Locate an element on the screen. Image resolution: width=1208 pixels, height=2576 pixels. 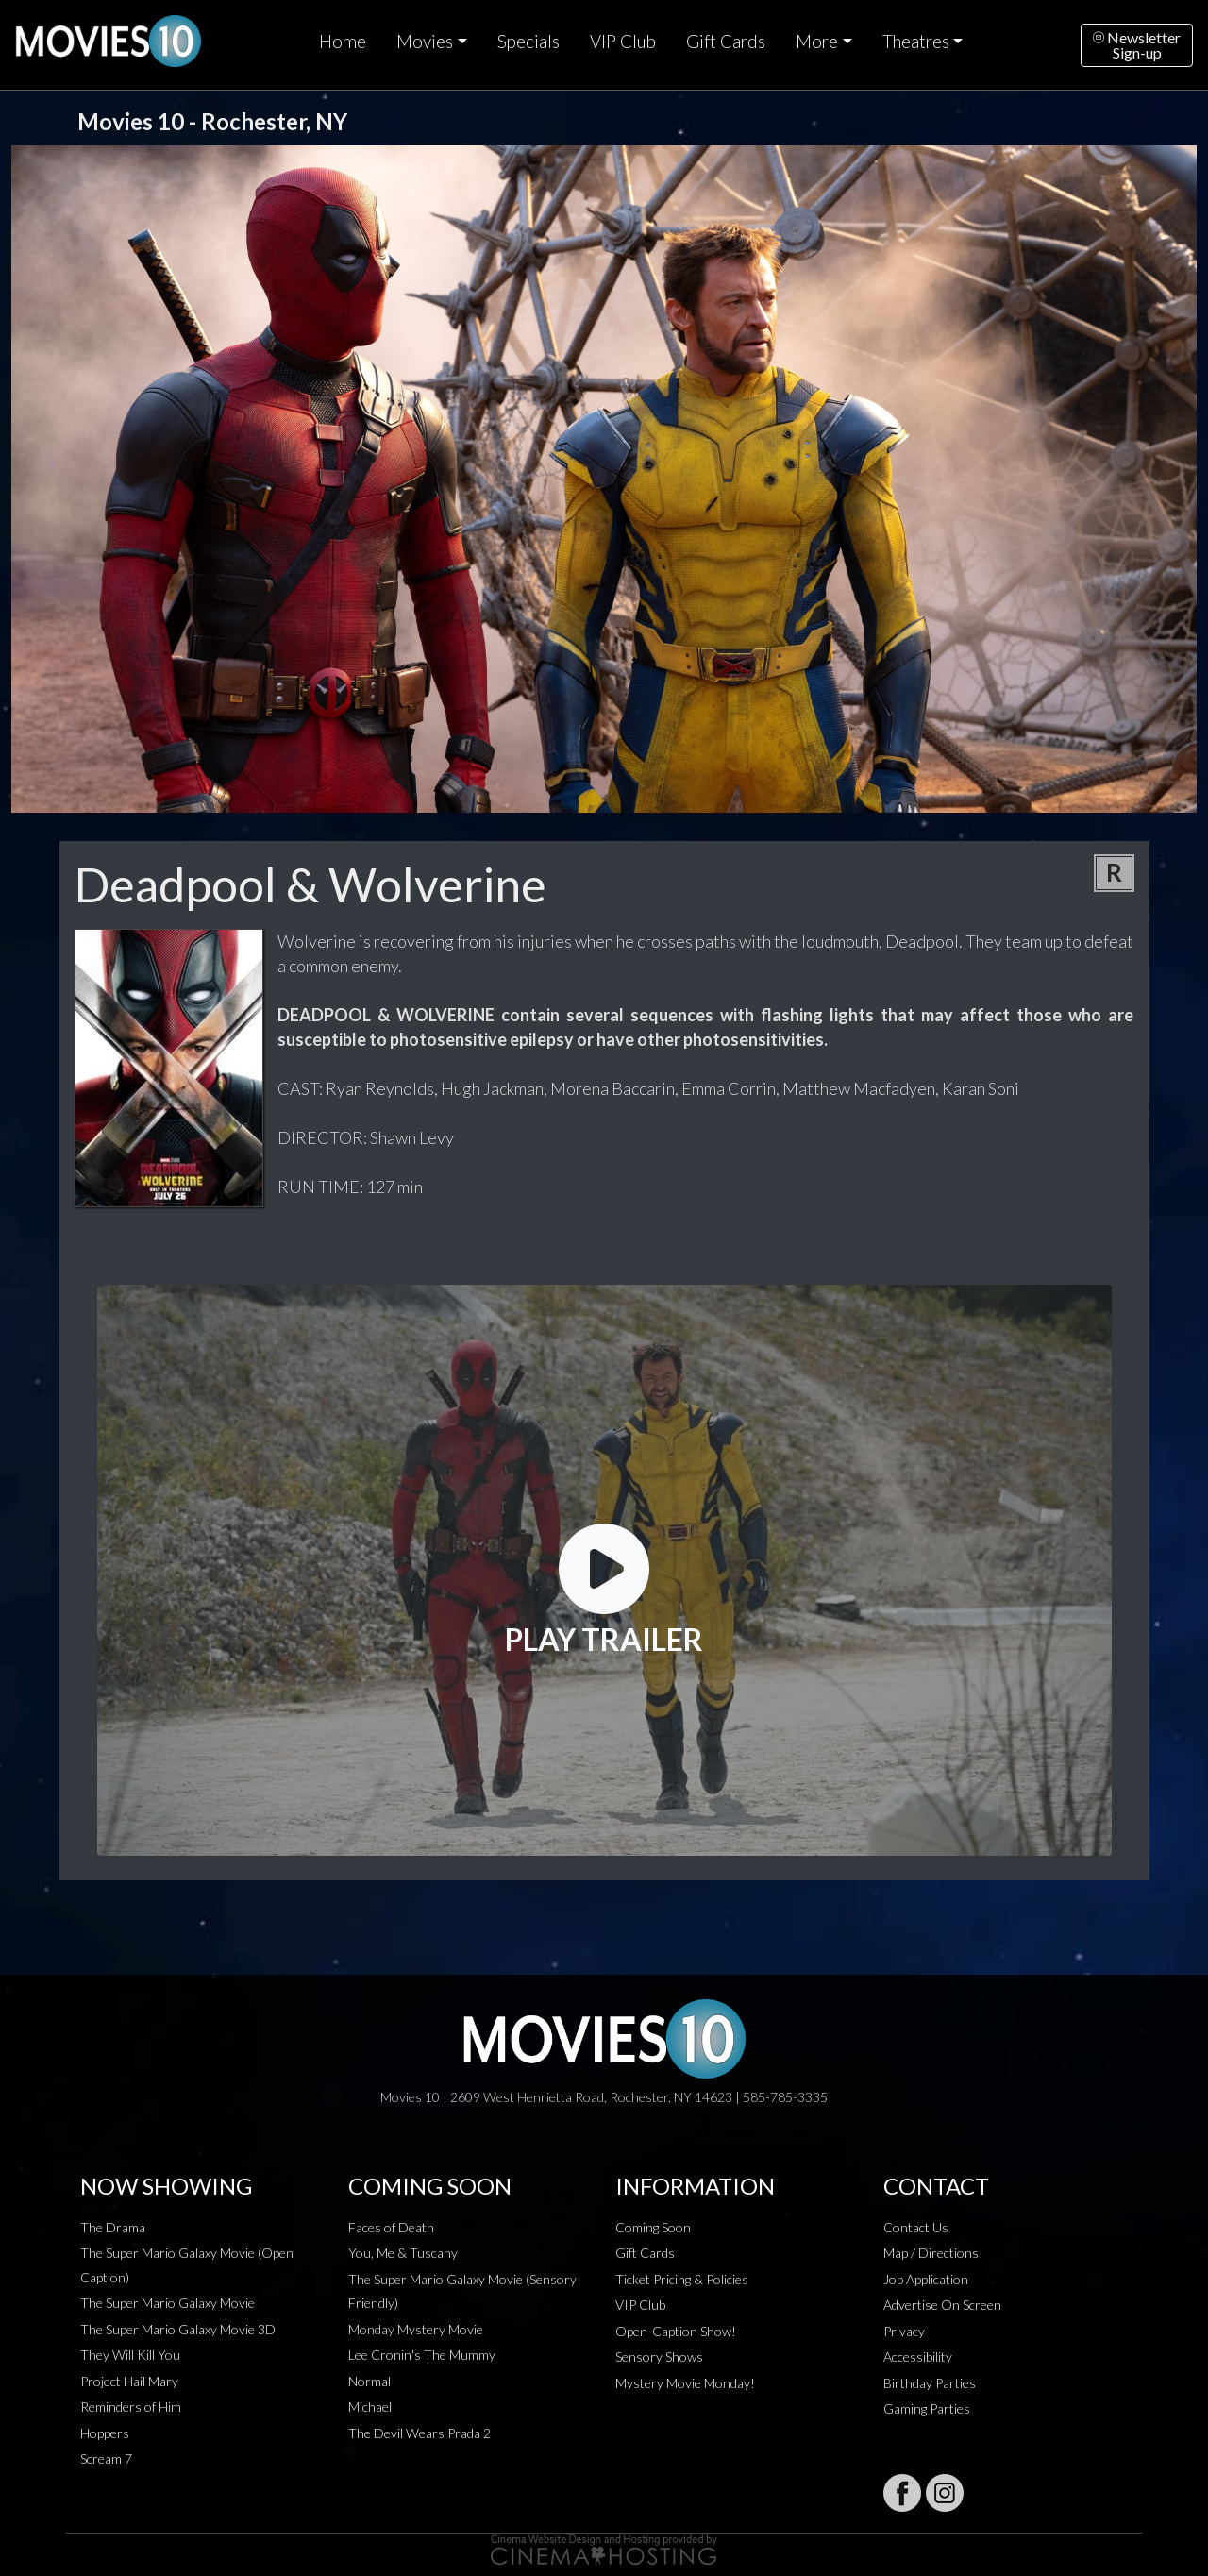
More is located at coordinates (817, 41).